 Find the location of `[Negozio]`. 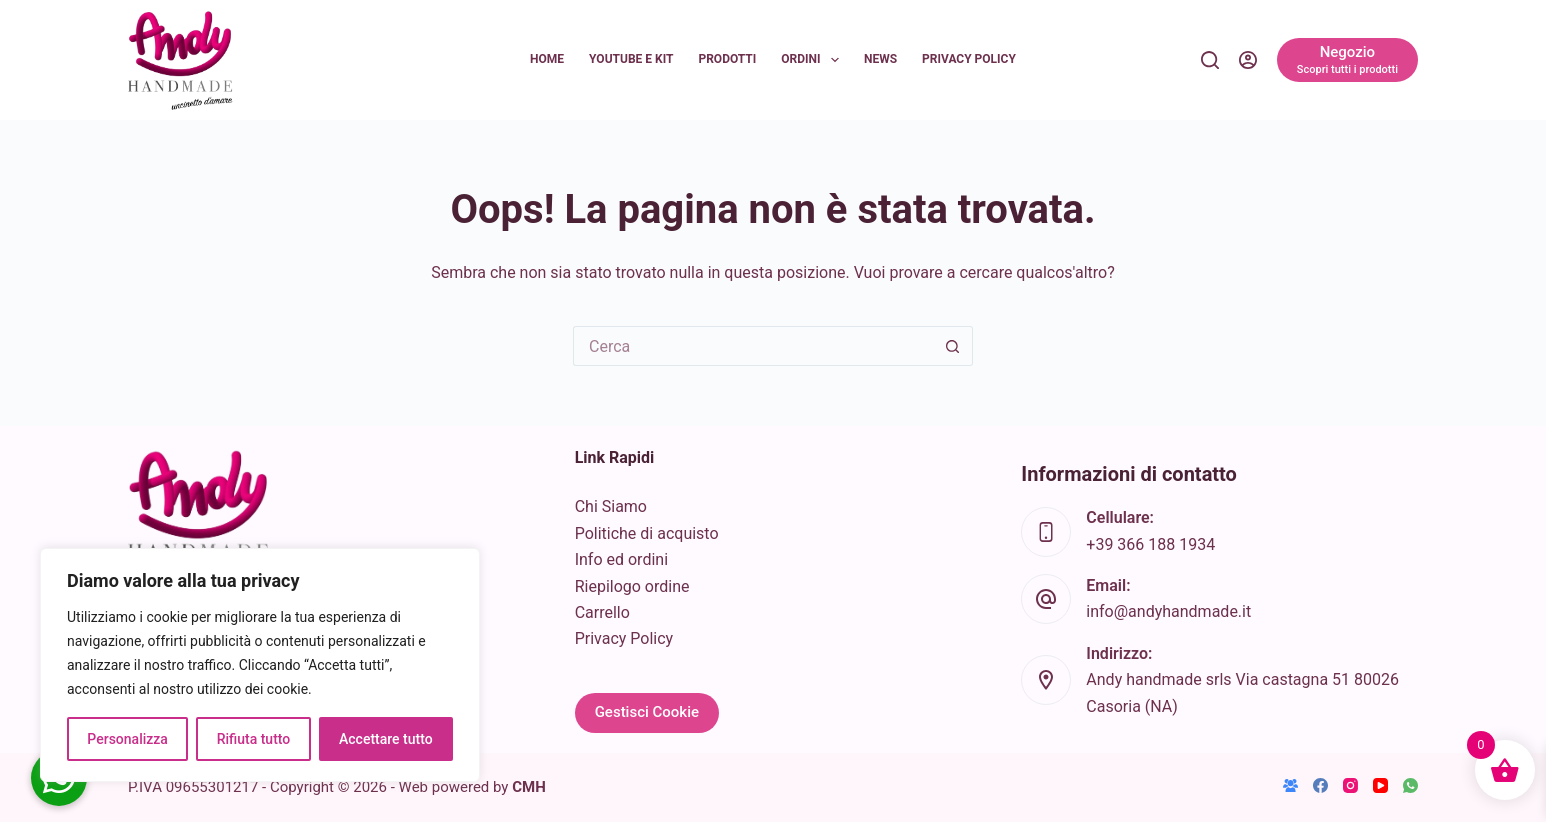

[Negozio] is located at coordinates (1347, 60).